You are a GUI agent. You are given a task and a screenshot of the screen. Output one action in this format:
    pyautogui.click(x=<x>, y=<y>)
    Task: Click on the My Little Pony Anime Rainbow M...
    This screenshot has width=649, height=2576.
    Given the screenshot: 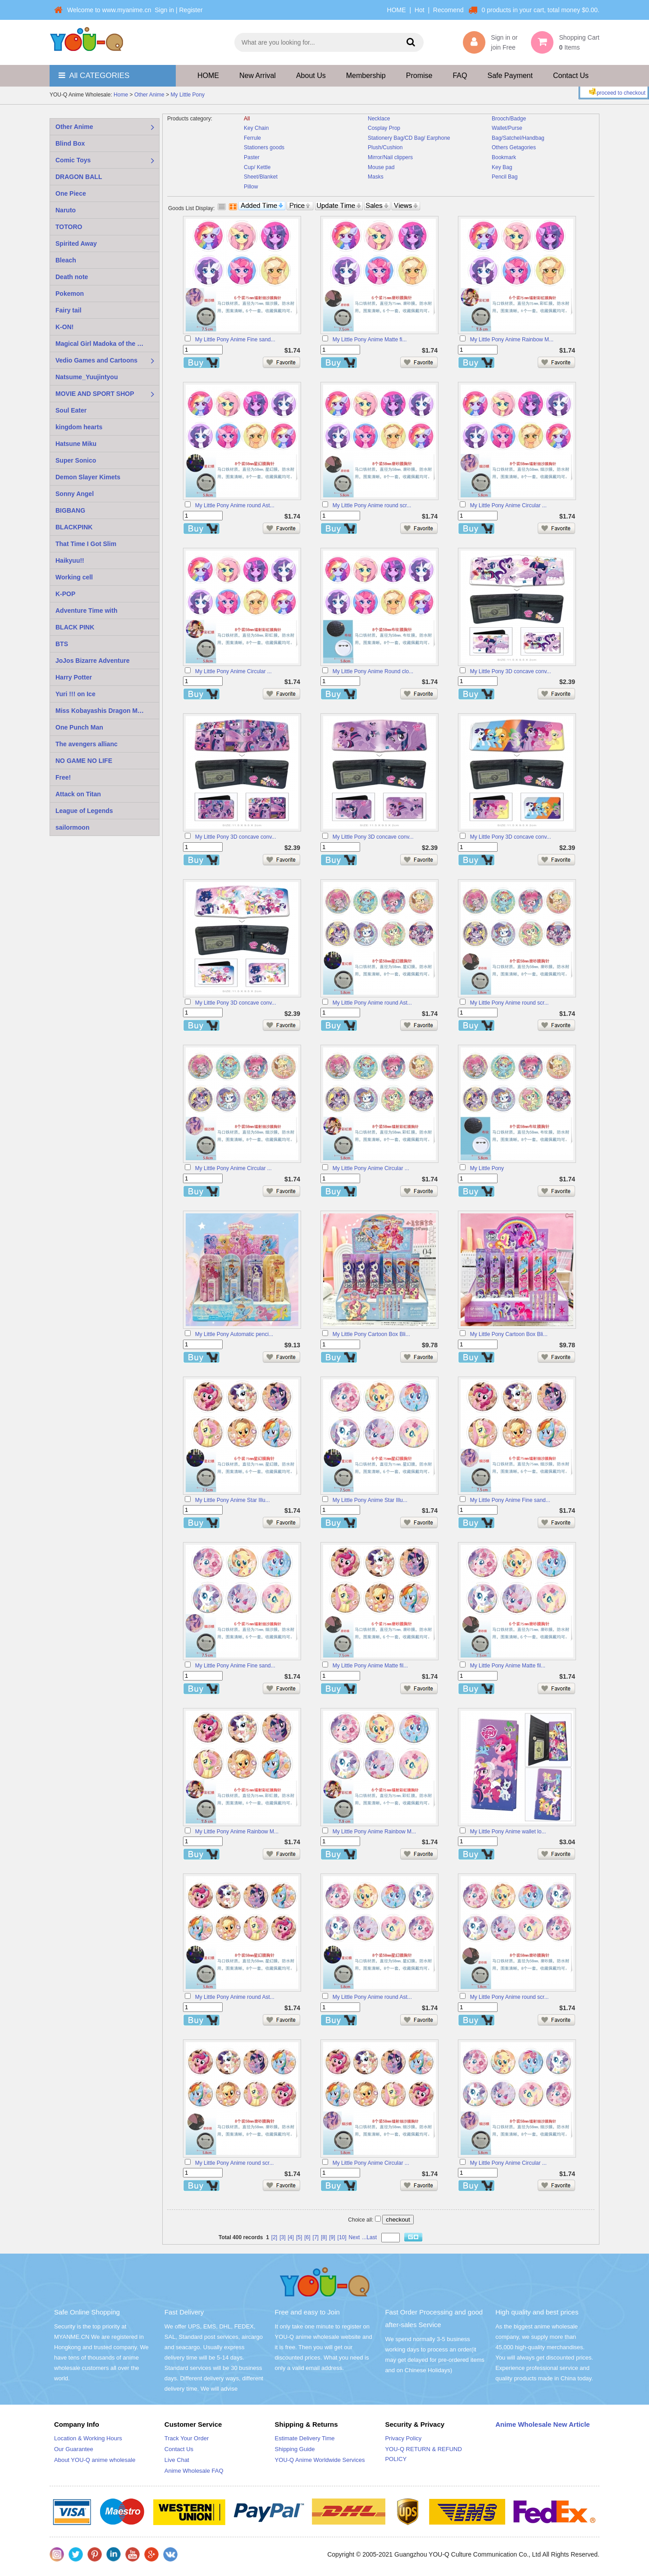 What is the action you would take?
    pyautogui.click(x=511, y=339)
    